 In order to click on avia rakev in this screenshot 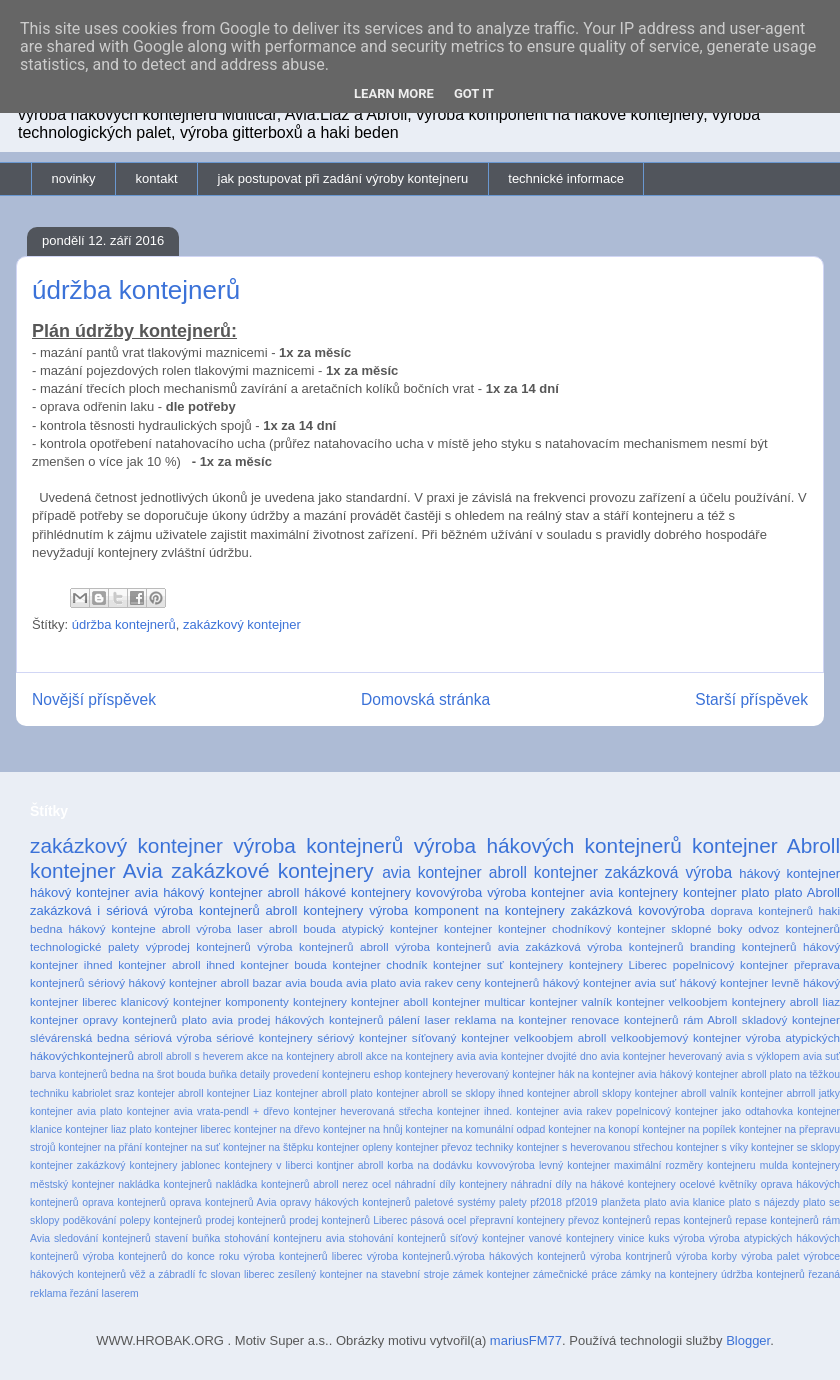, I will do `click(426, 982)`.